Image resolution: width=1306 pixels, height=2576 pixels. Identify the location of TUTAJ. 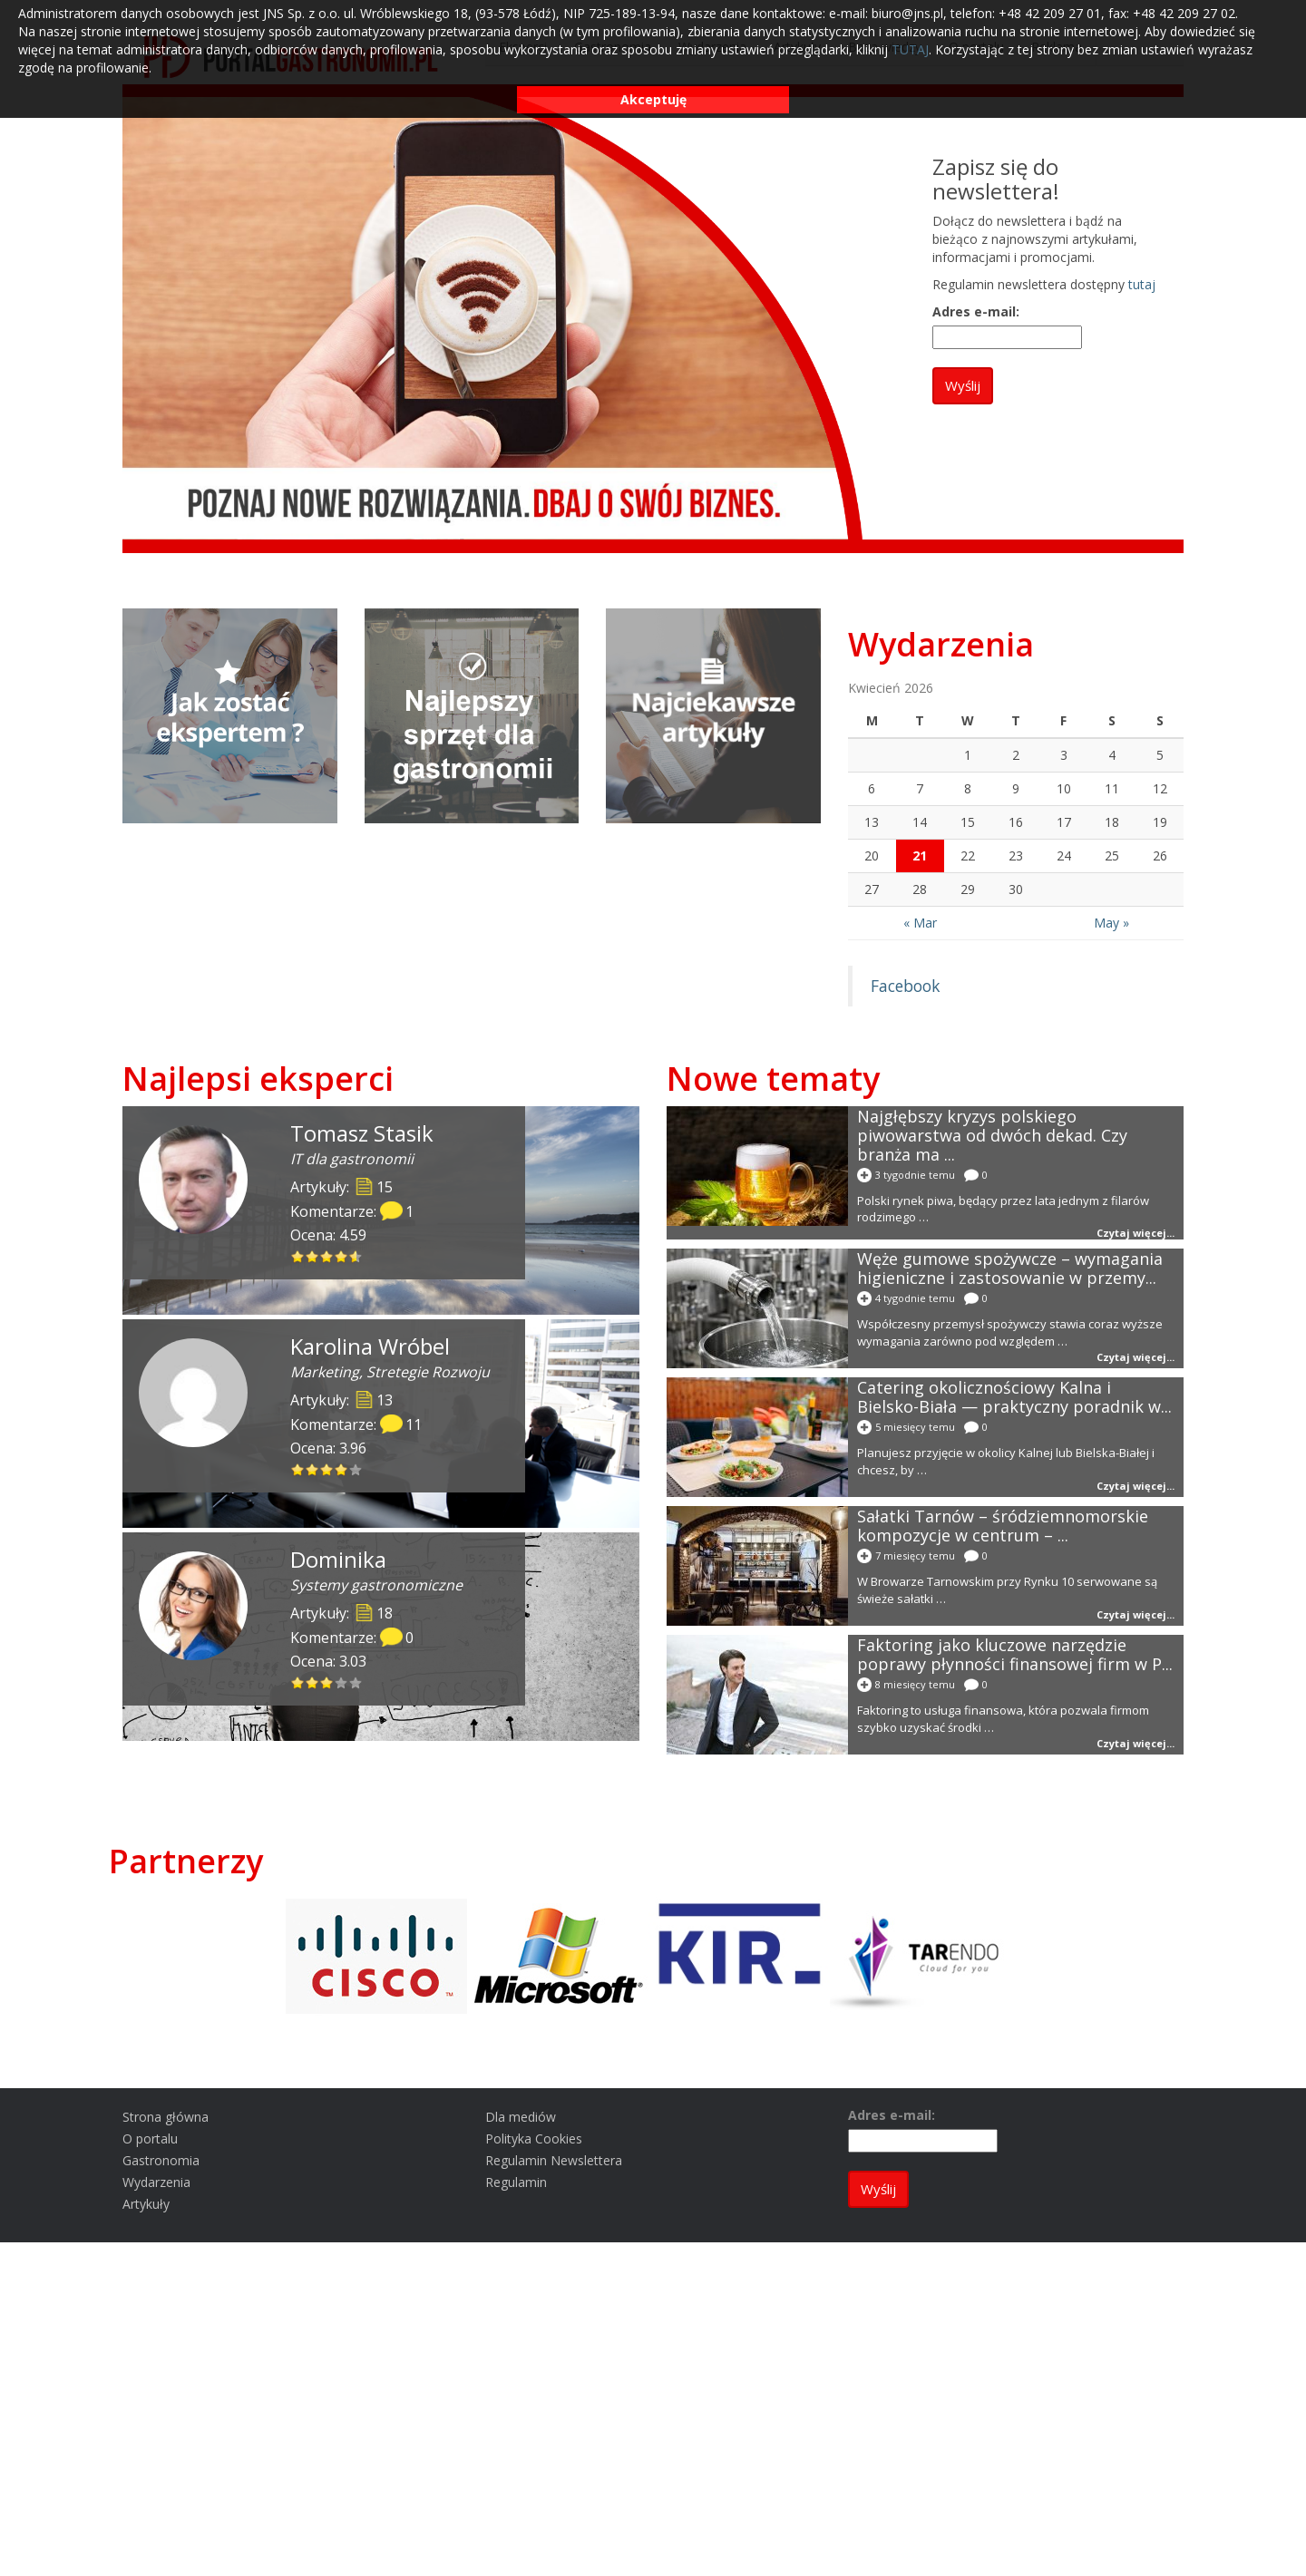
(910, 49).